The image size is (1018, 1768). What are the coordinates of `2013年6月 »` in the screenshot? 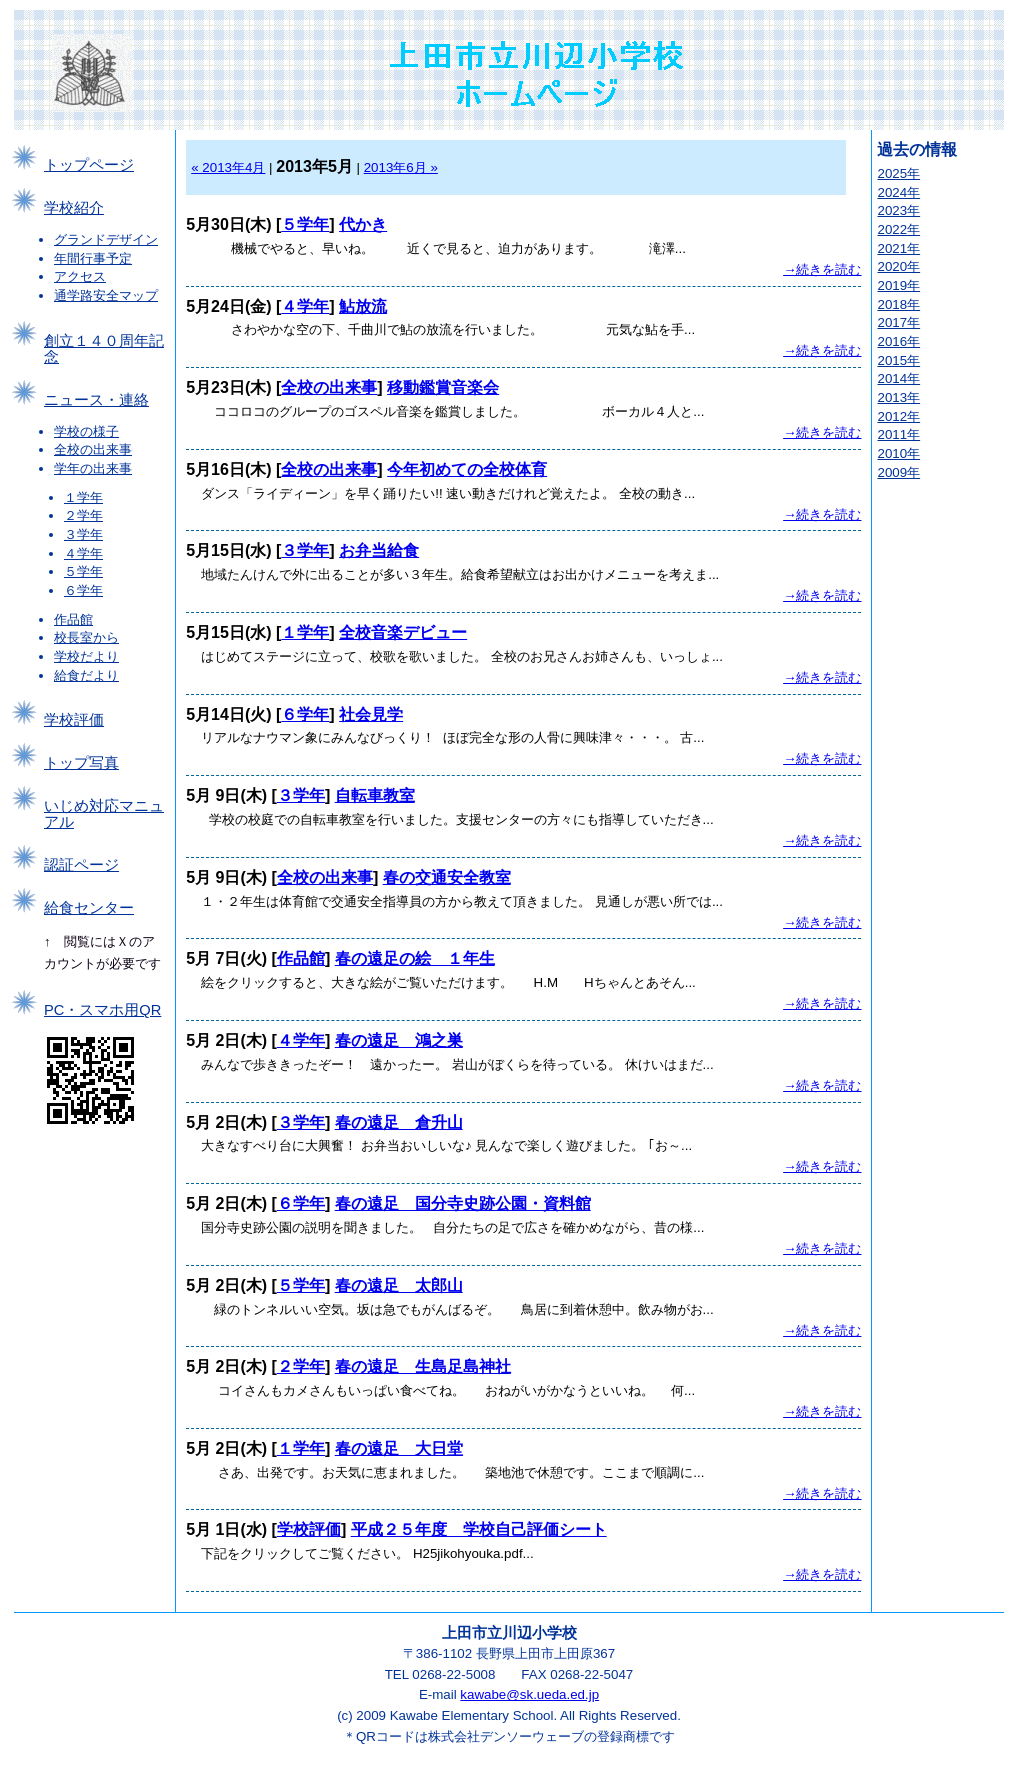 It's located at (401, 167).